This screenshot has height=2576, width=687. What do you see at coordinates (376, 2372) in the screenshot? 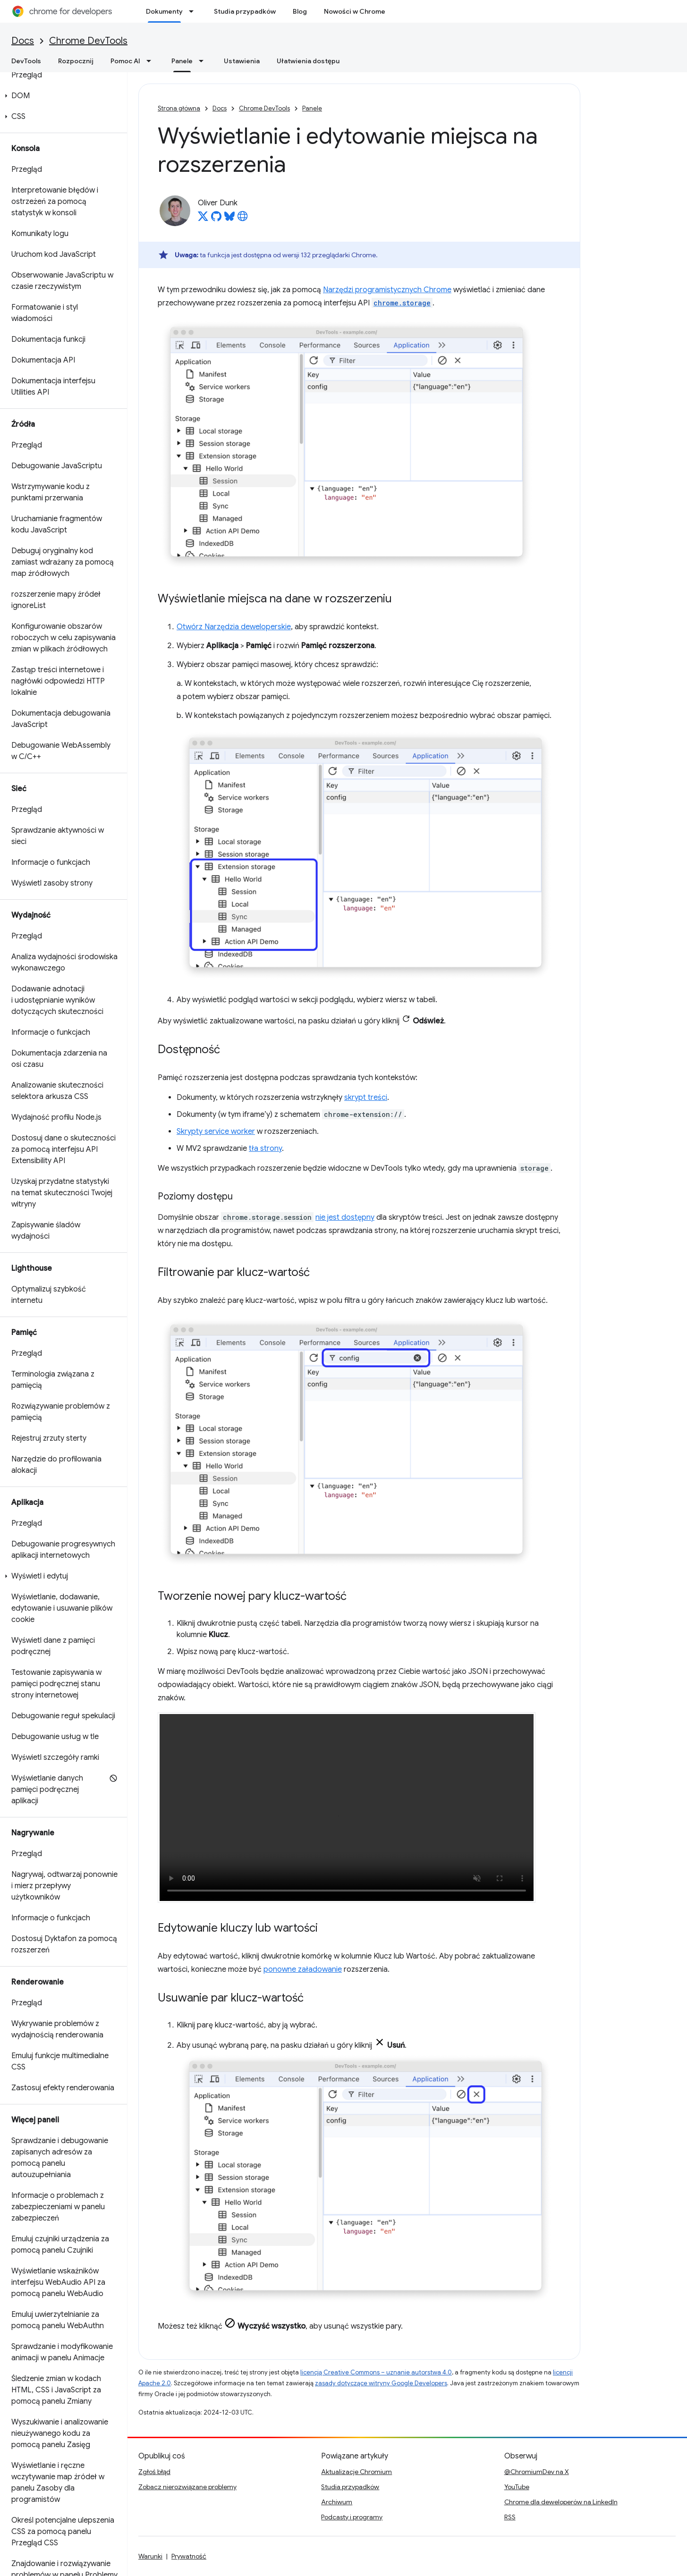
I see `licencją Creative Commons – uznanie autorstwa 4.0` at bounding box center [376, 2372].